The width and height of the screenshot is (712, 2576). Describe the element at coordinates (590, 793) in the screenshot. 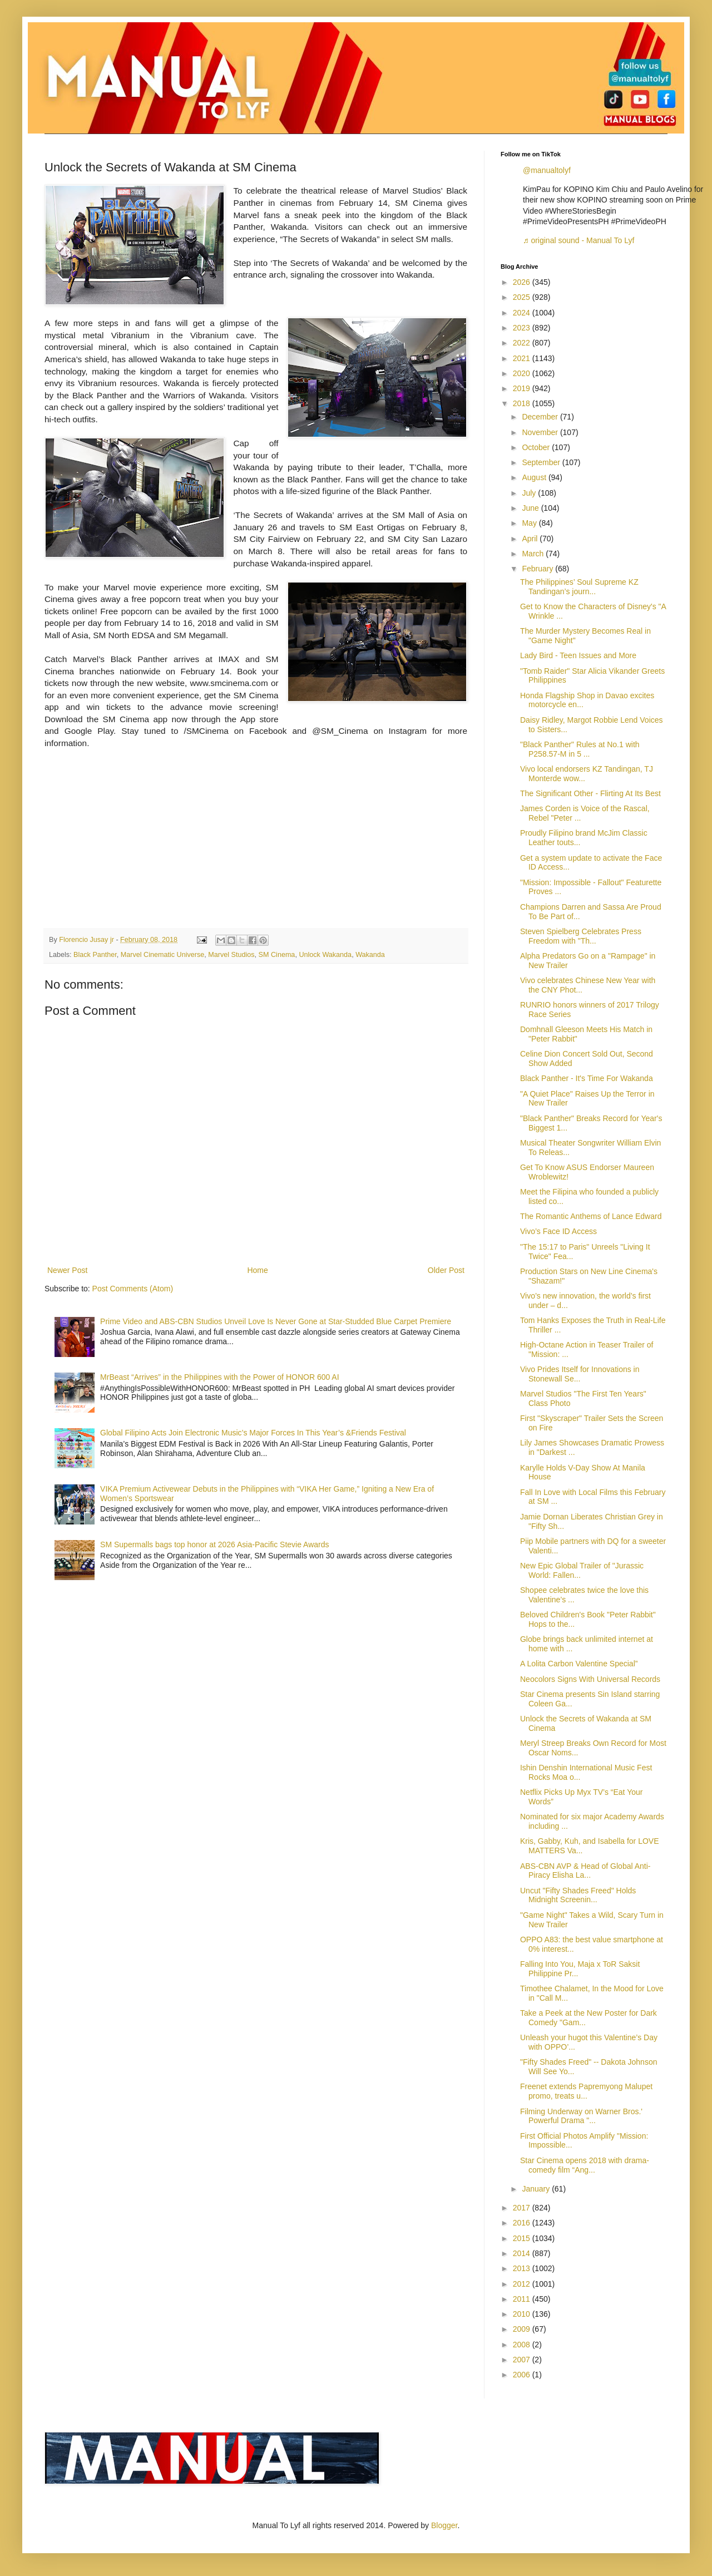

I see `The Significant Other - Flirting At Its Best` at that location.